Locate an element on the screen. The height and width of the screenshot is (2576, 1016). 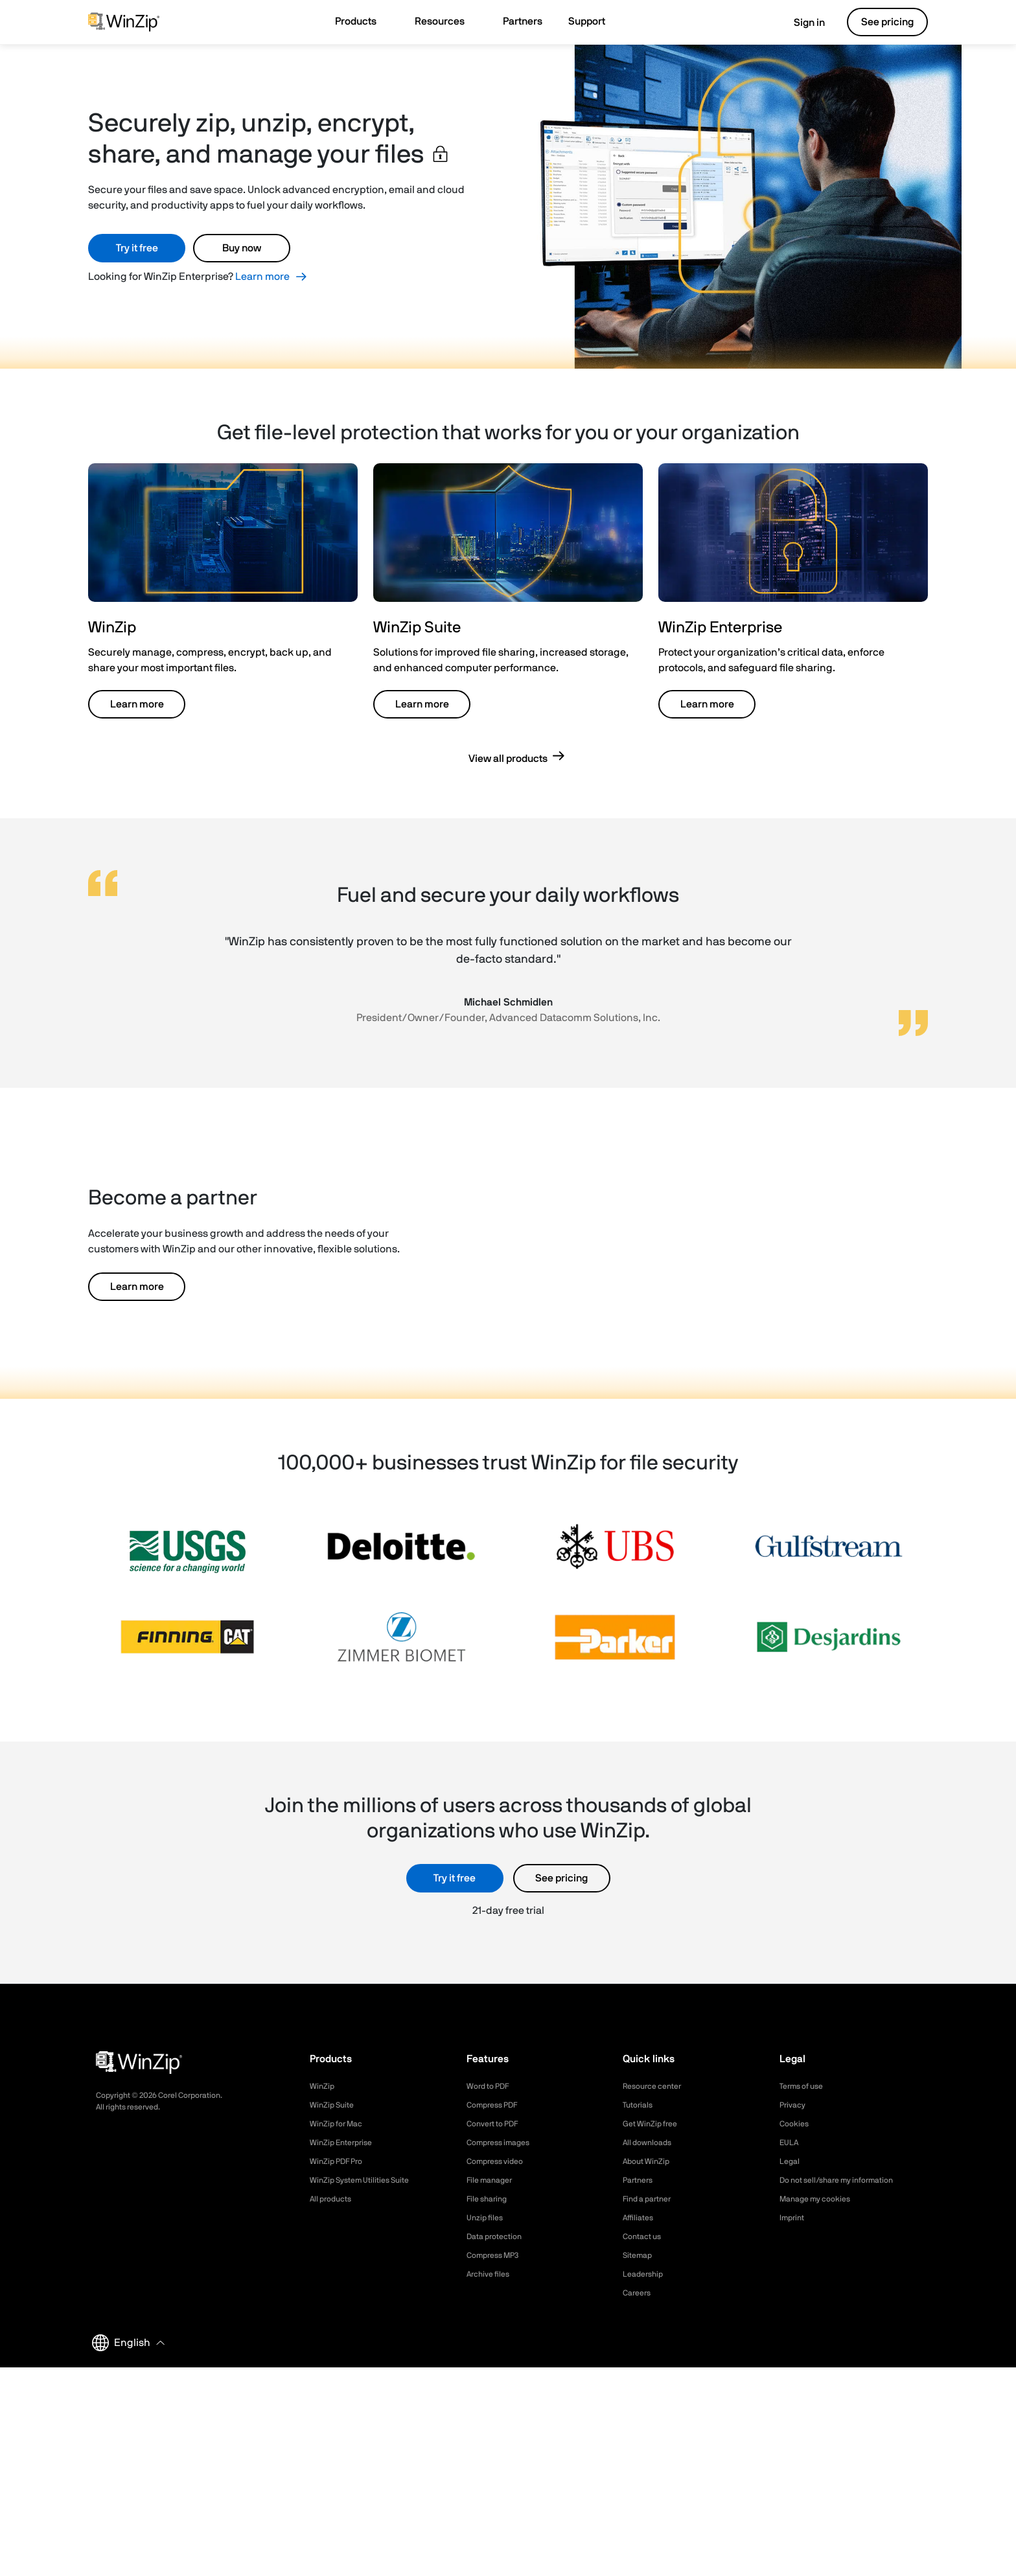
Manage my cookies is located at coordinates (820, 2198).